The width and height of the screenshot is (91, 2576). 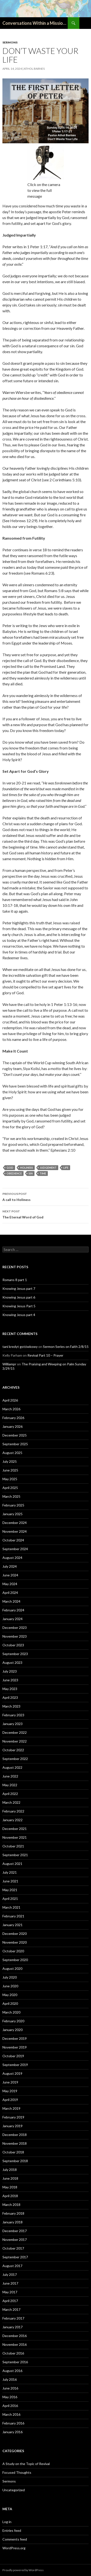 I want to click on October 2019, so click(x=13, y=2056).